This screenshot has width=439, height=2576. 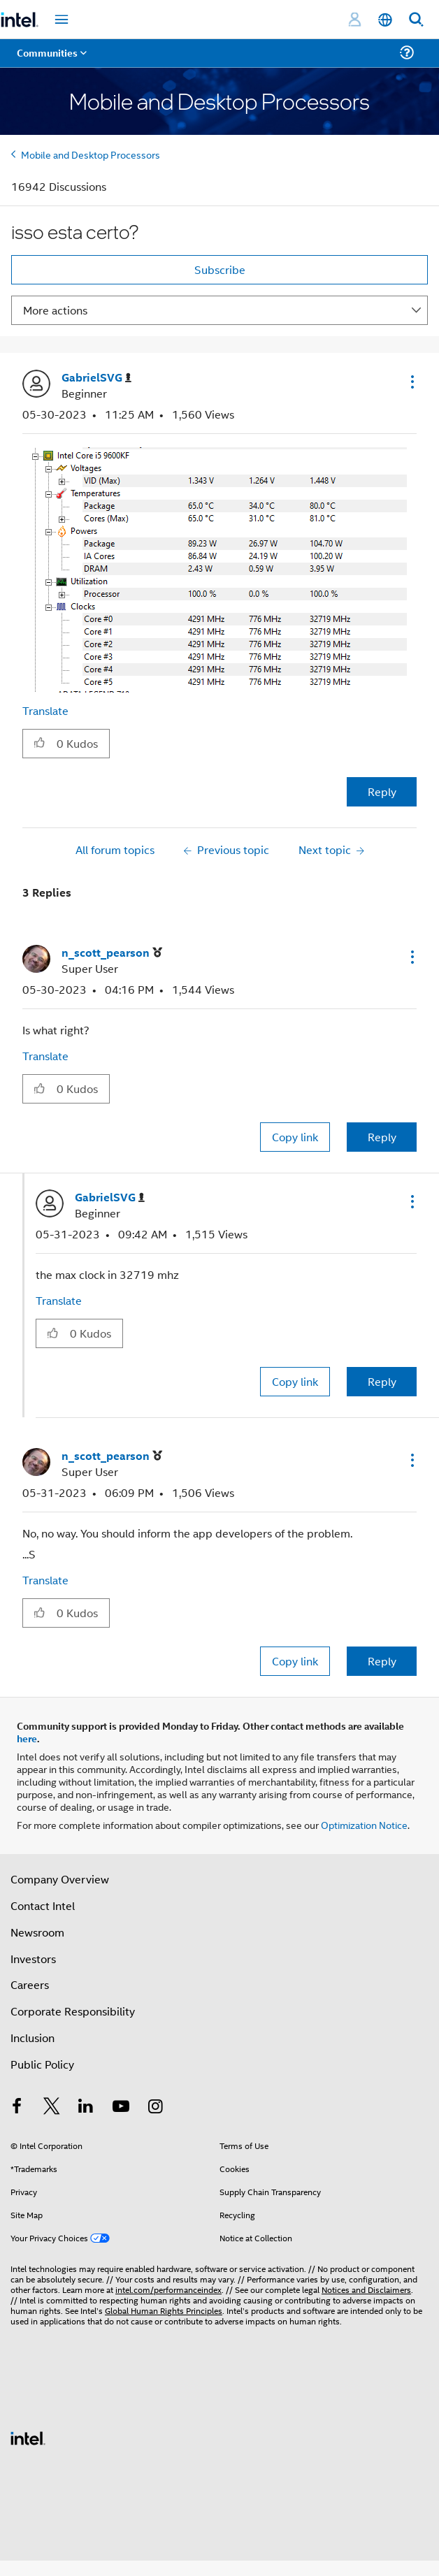 What do you see at coordinates (121, 2107) in the screenshot?
I see `[Intel on YouTube]` at bounding box center [121, 2107].